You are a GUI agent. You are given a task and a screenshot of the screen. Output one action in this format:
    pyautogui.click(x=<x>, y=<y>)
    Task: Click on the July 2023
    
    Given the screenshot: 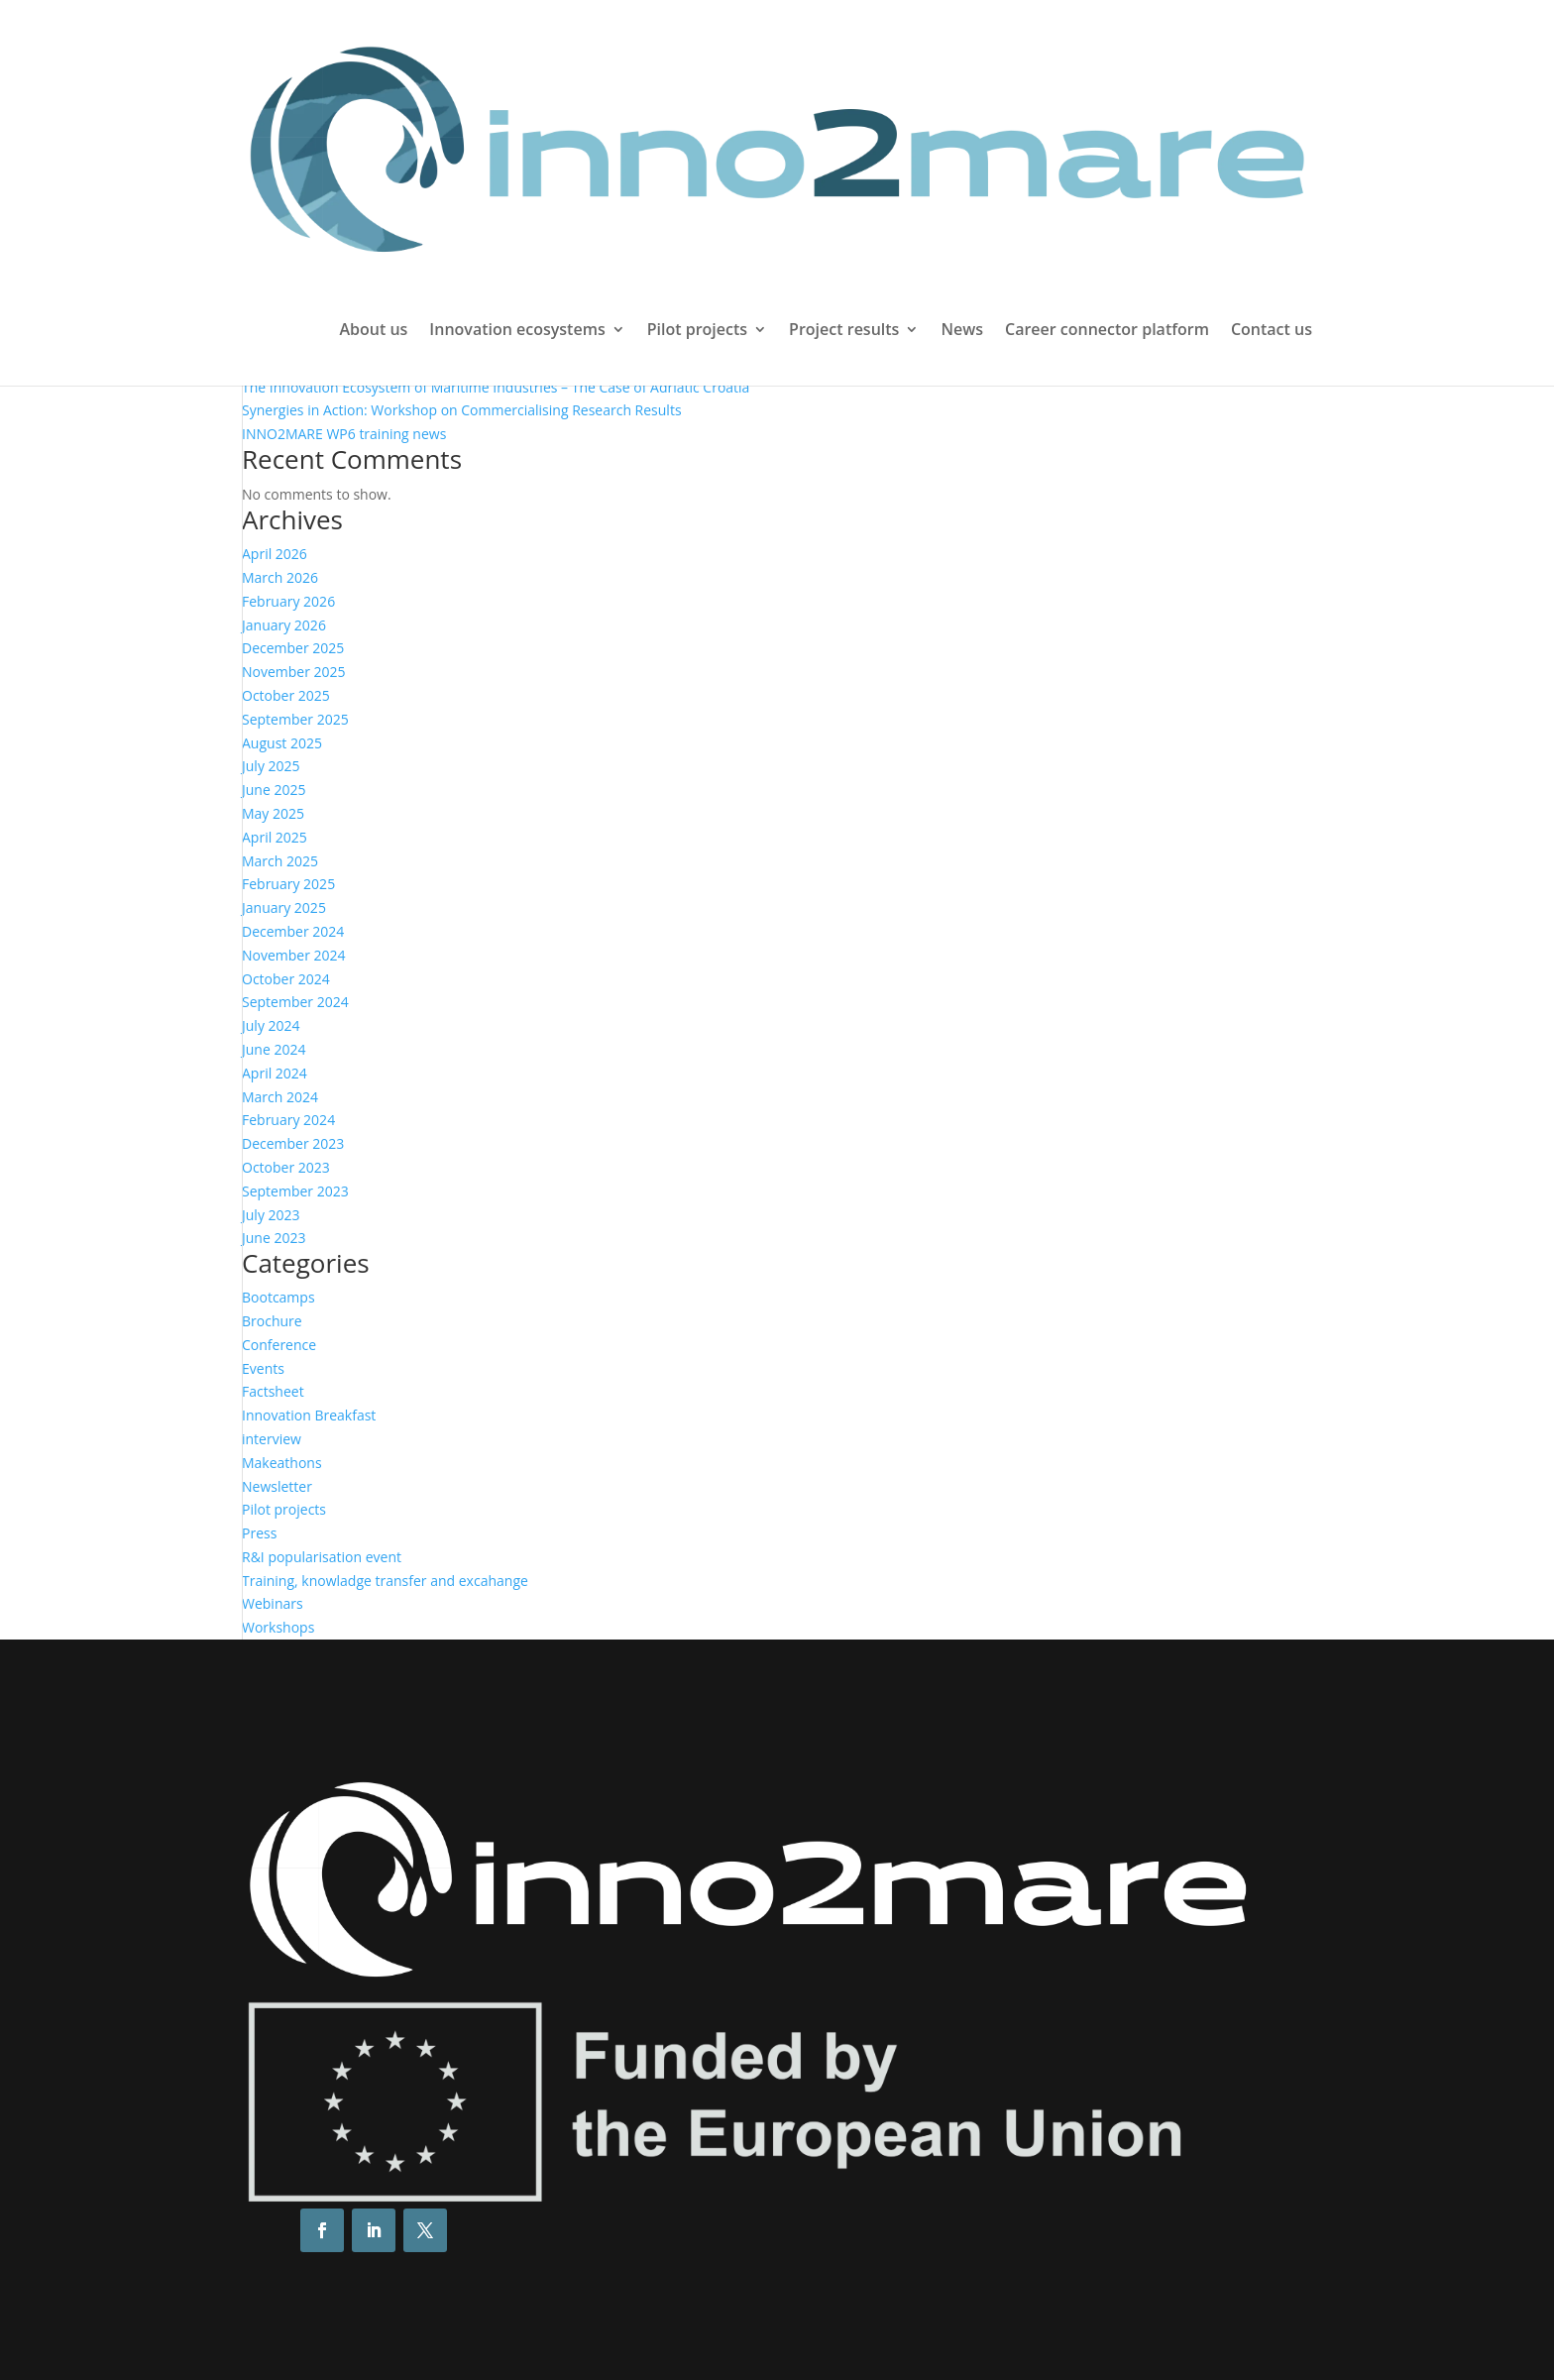 What is the action you would take?
    pyautogui.click(x=271, y=1214)
    